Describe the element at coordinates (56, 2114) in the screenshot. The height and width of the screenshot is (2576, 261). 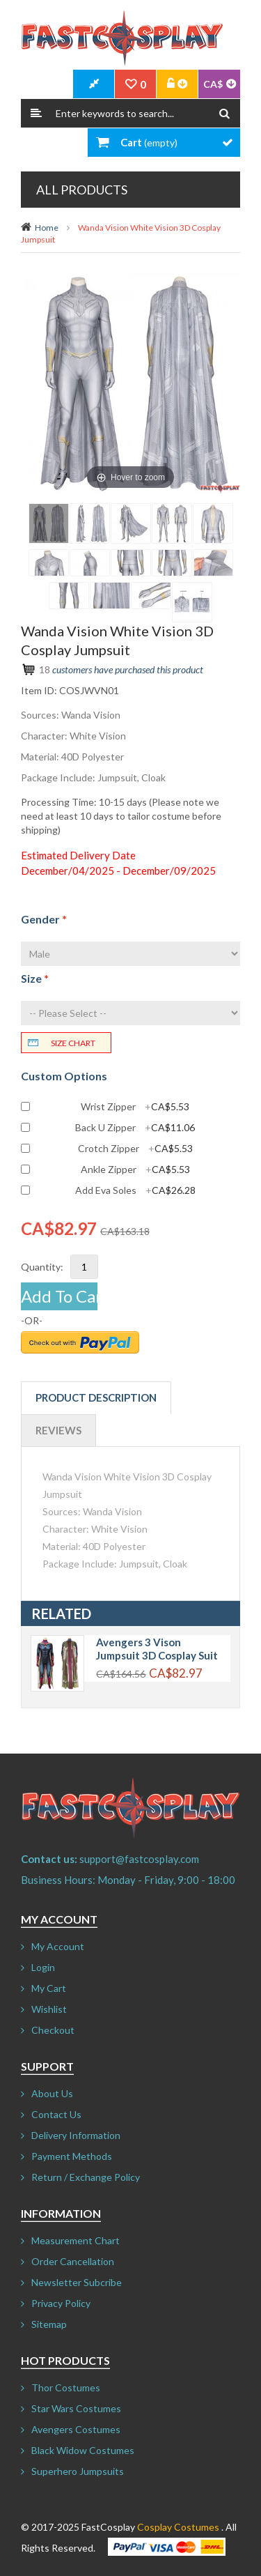
I see `Contact Us` at that location.